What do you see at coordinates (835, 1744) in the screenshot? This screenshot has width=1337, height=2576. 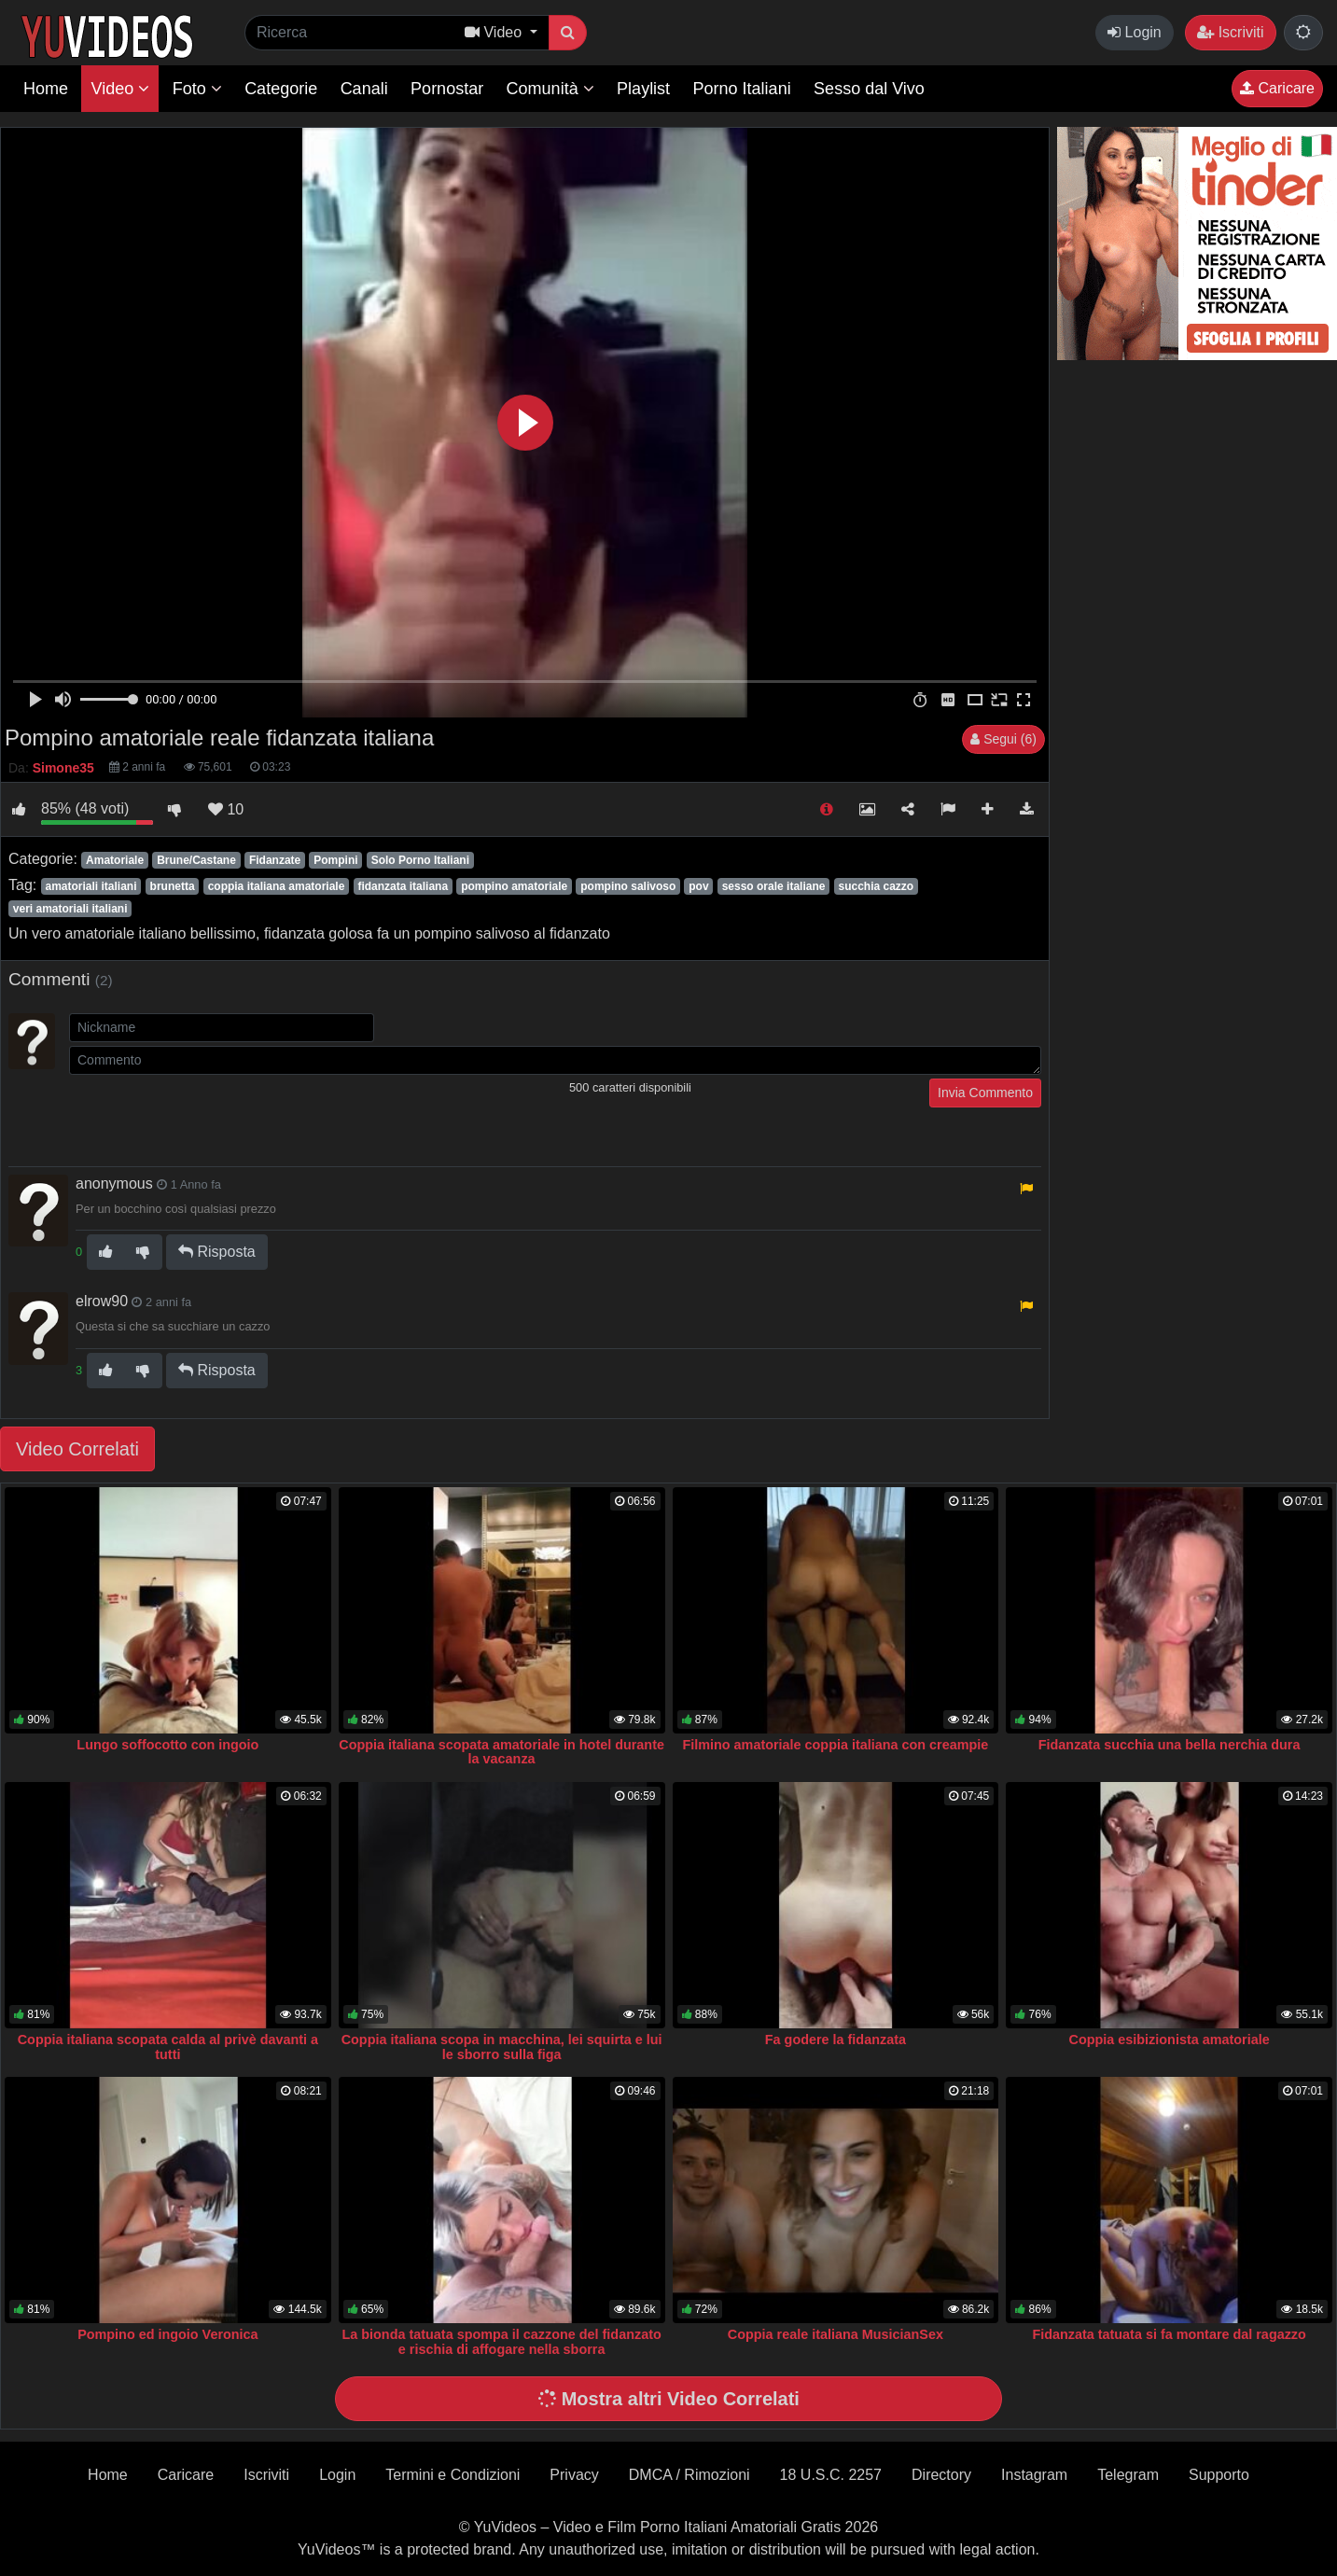 I see `Filmino amatoriale coppia italiana con creampie` at bounding box center [835, 1744].